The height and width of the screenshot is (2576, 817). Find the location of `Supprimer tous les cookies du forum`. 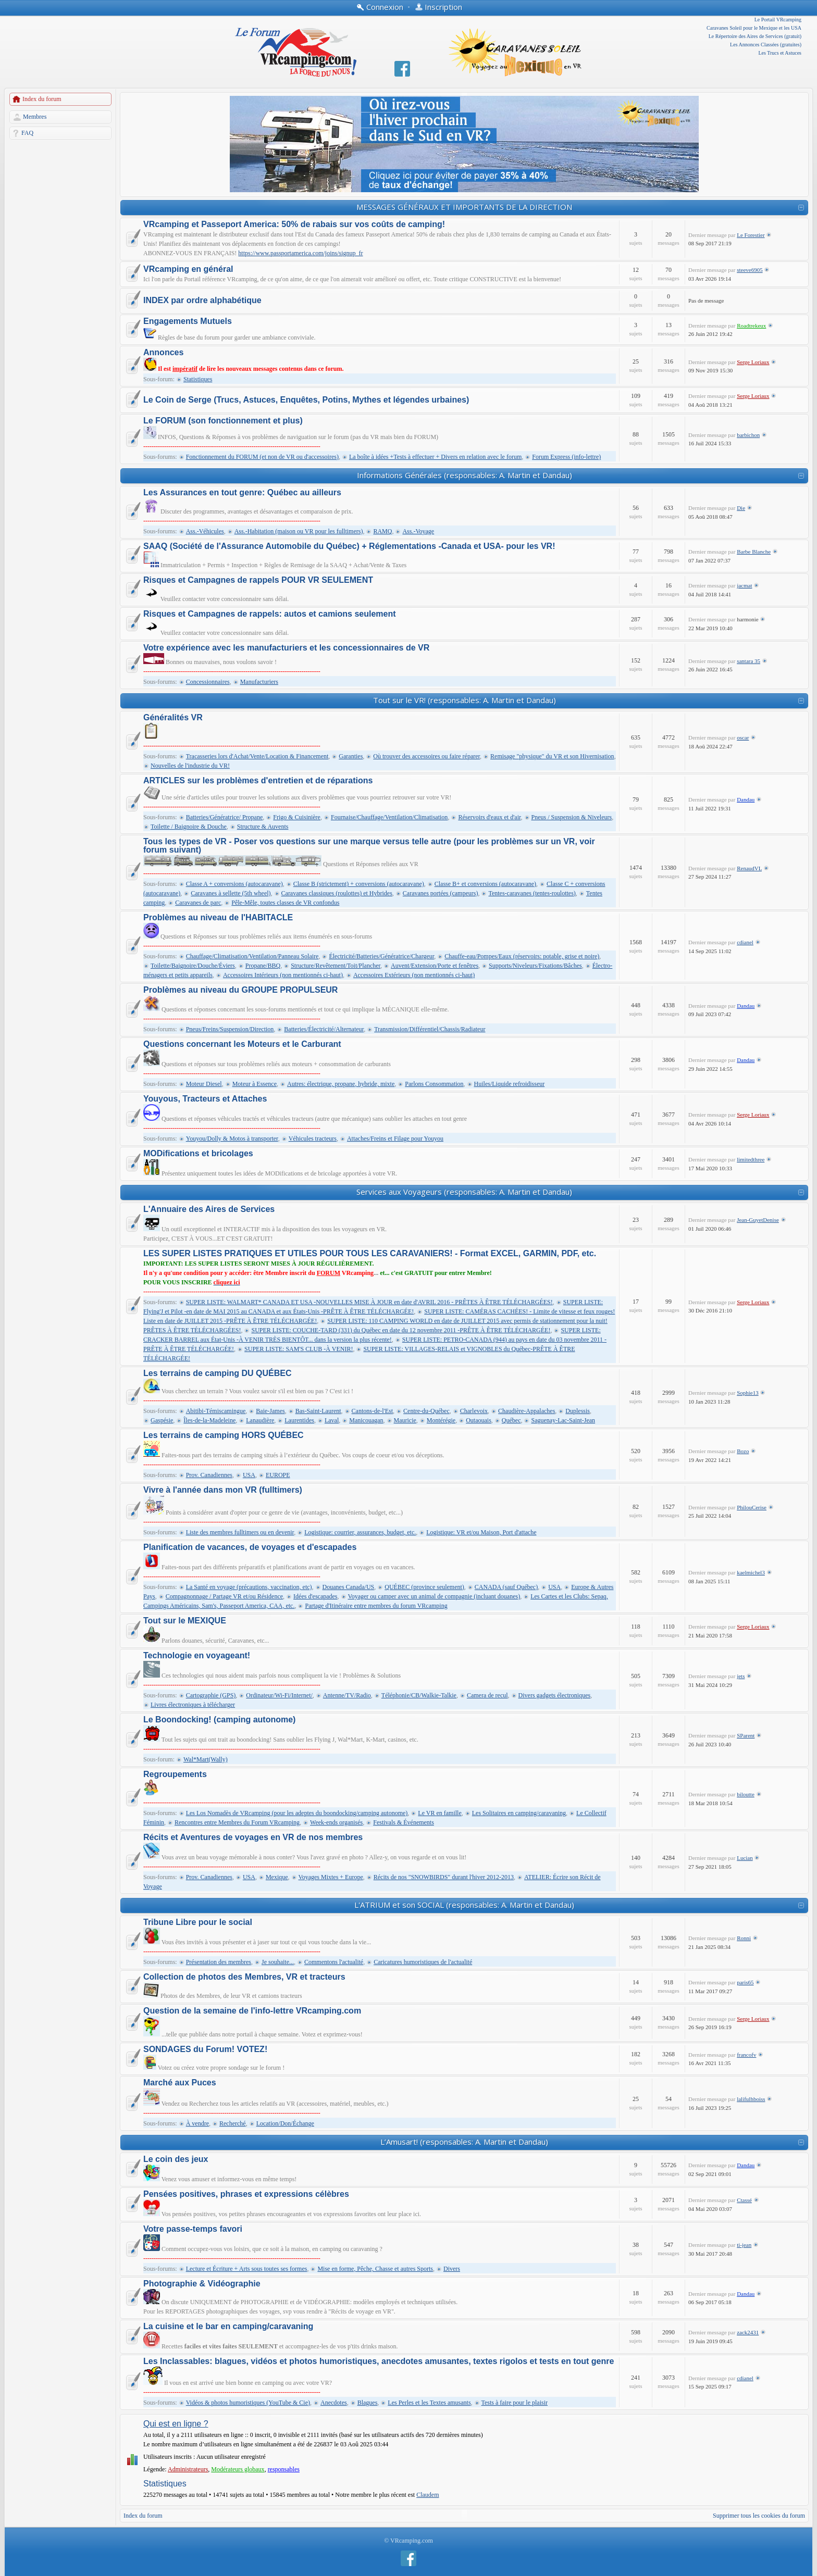

Supprimer tous les cookies du forum is located at coordinates (759, 2515).